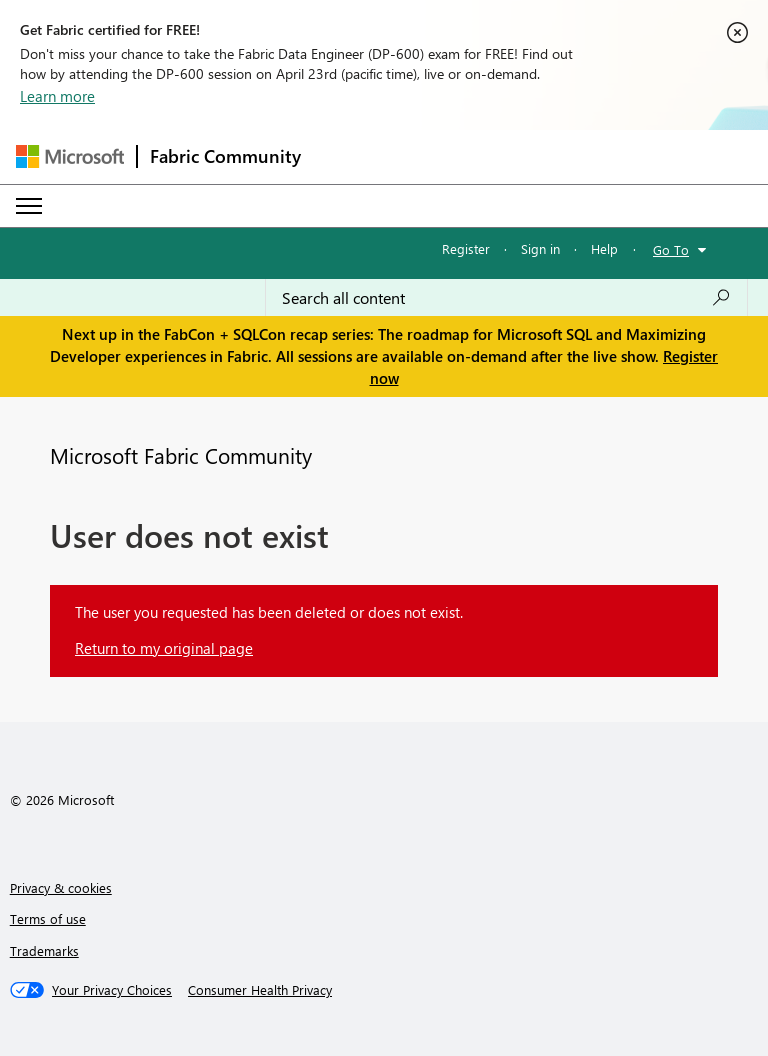 This screenshot has height=1056, width=768. Describe the element at coordinates (466, 248) in the screenshot. I see `Register` at that location.